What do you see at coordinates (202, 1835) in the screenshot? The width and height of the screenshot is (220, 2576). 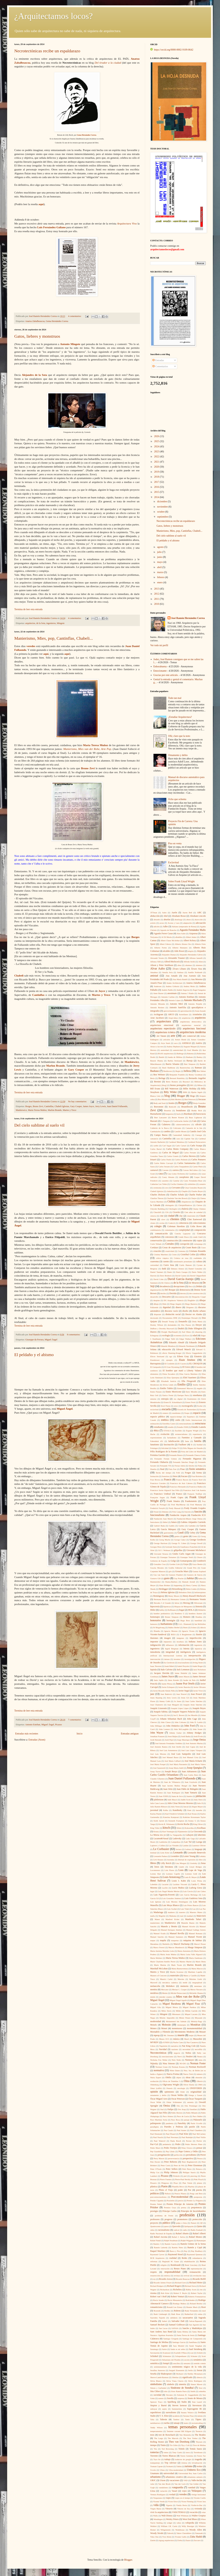 I see `laberinto` at bounding box center [202, 1835].